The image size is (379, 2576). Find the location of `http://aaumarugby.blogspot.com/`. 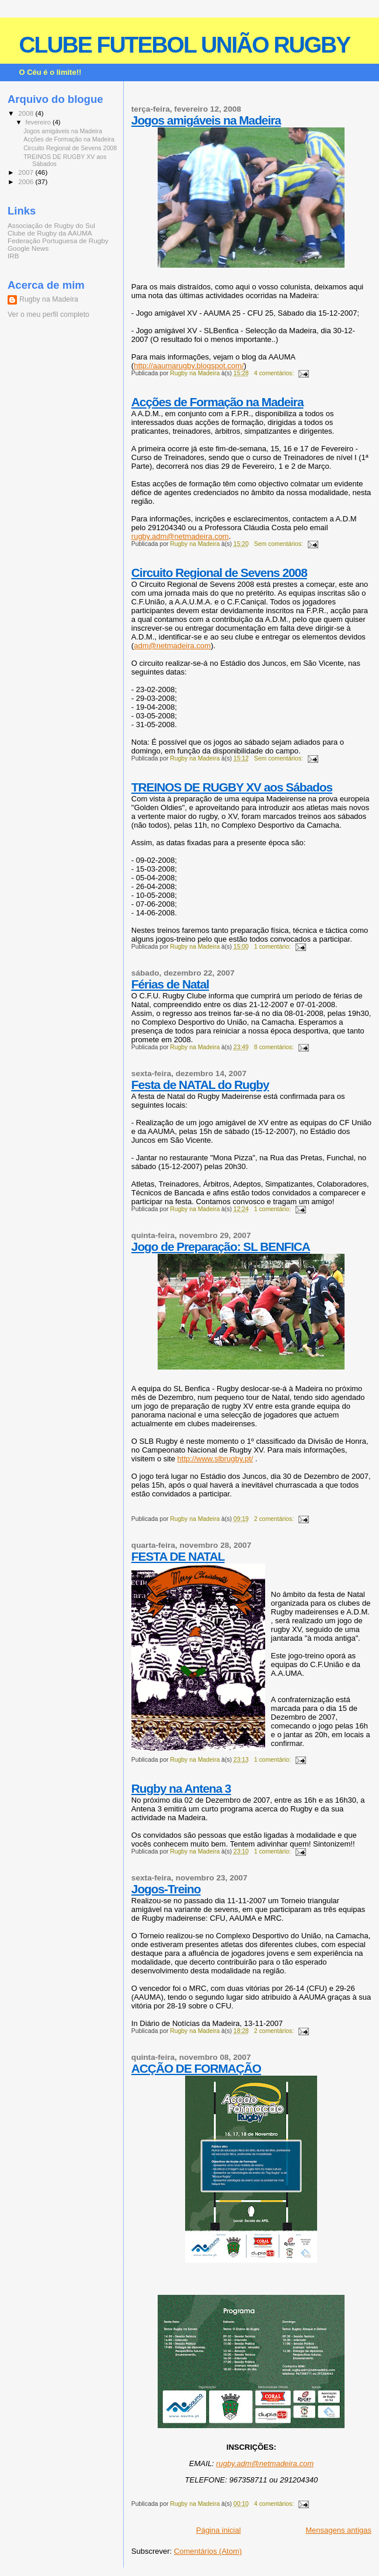

http://aaumarugby.blogspot.com/ is located at coordinates (189, 365).